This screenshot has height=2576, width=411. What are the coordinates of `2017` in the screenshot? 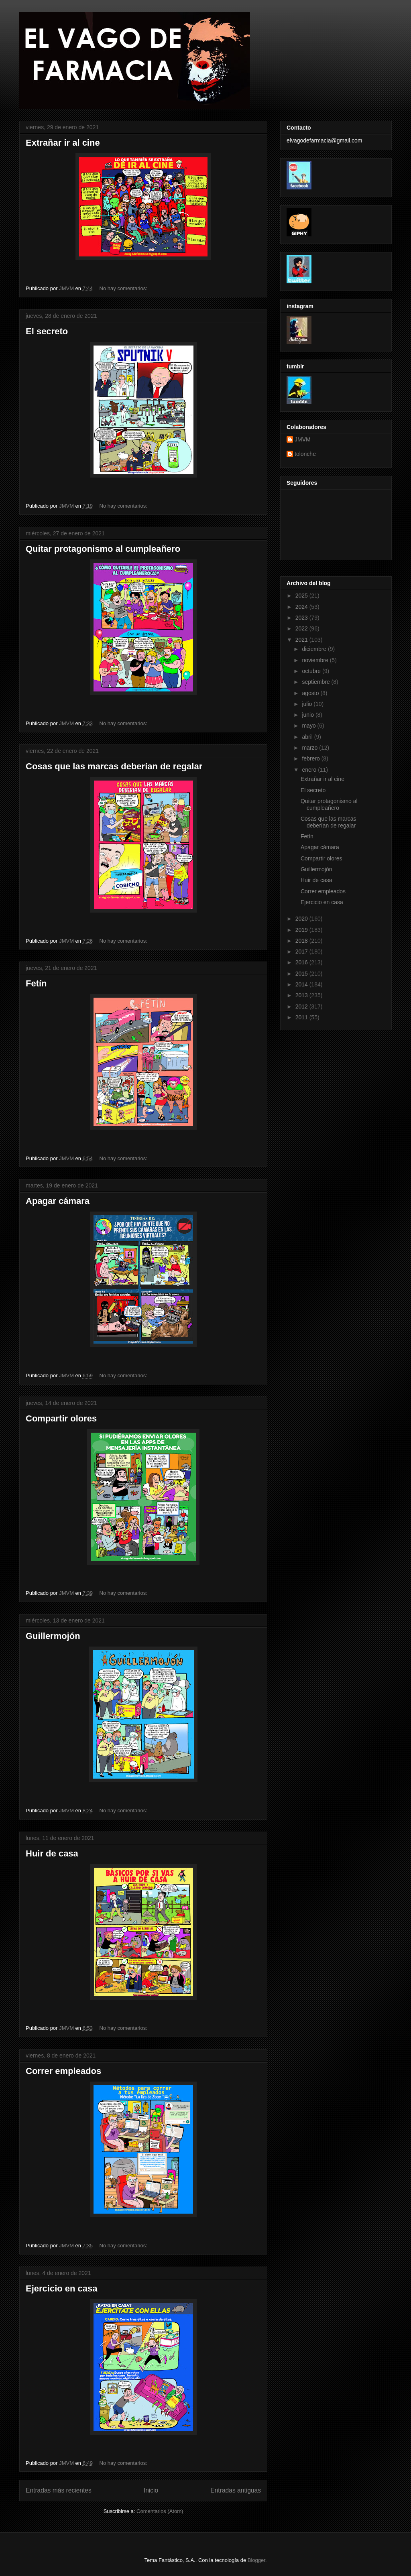 It's located at (302, 951).